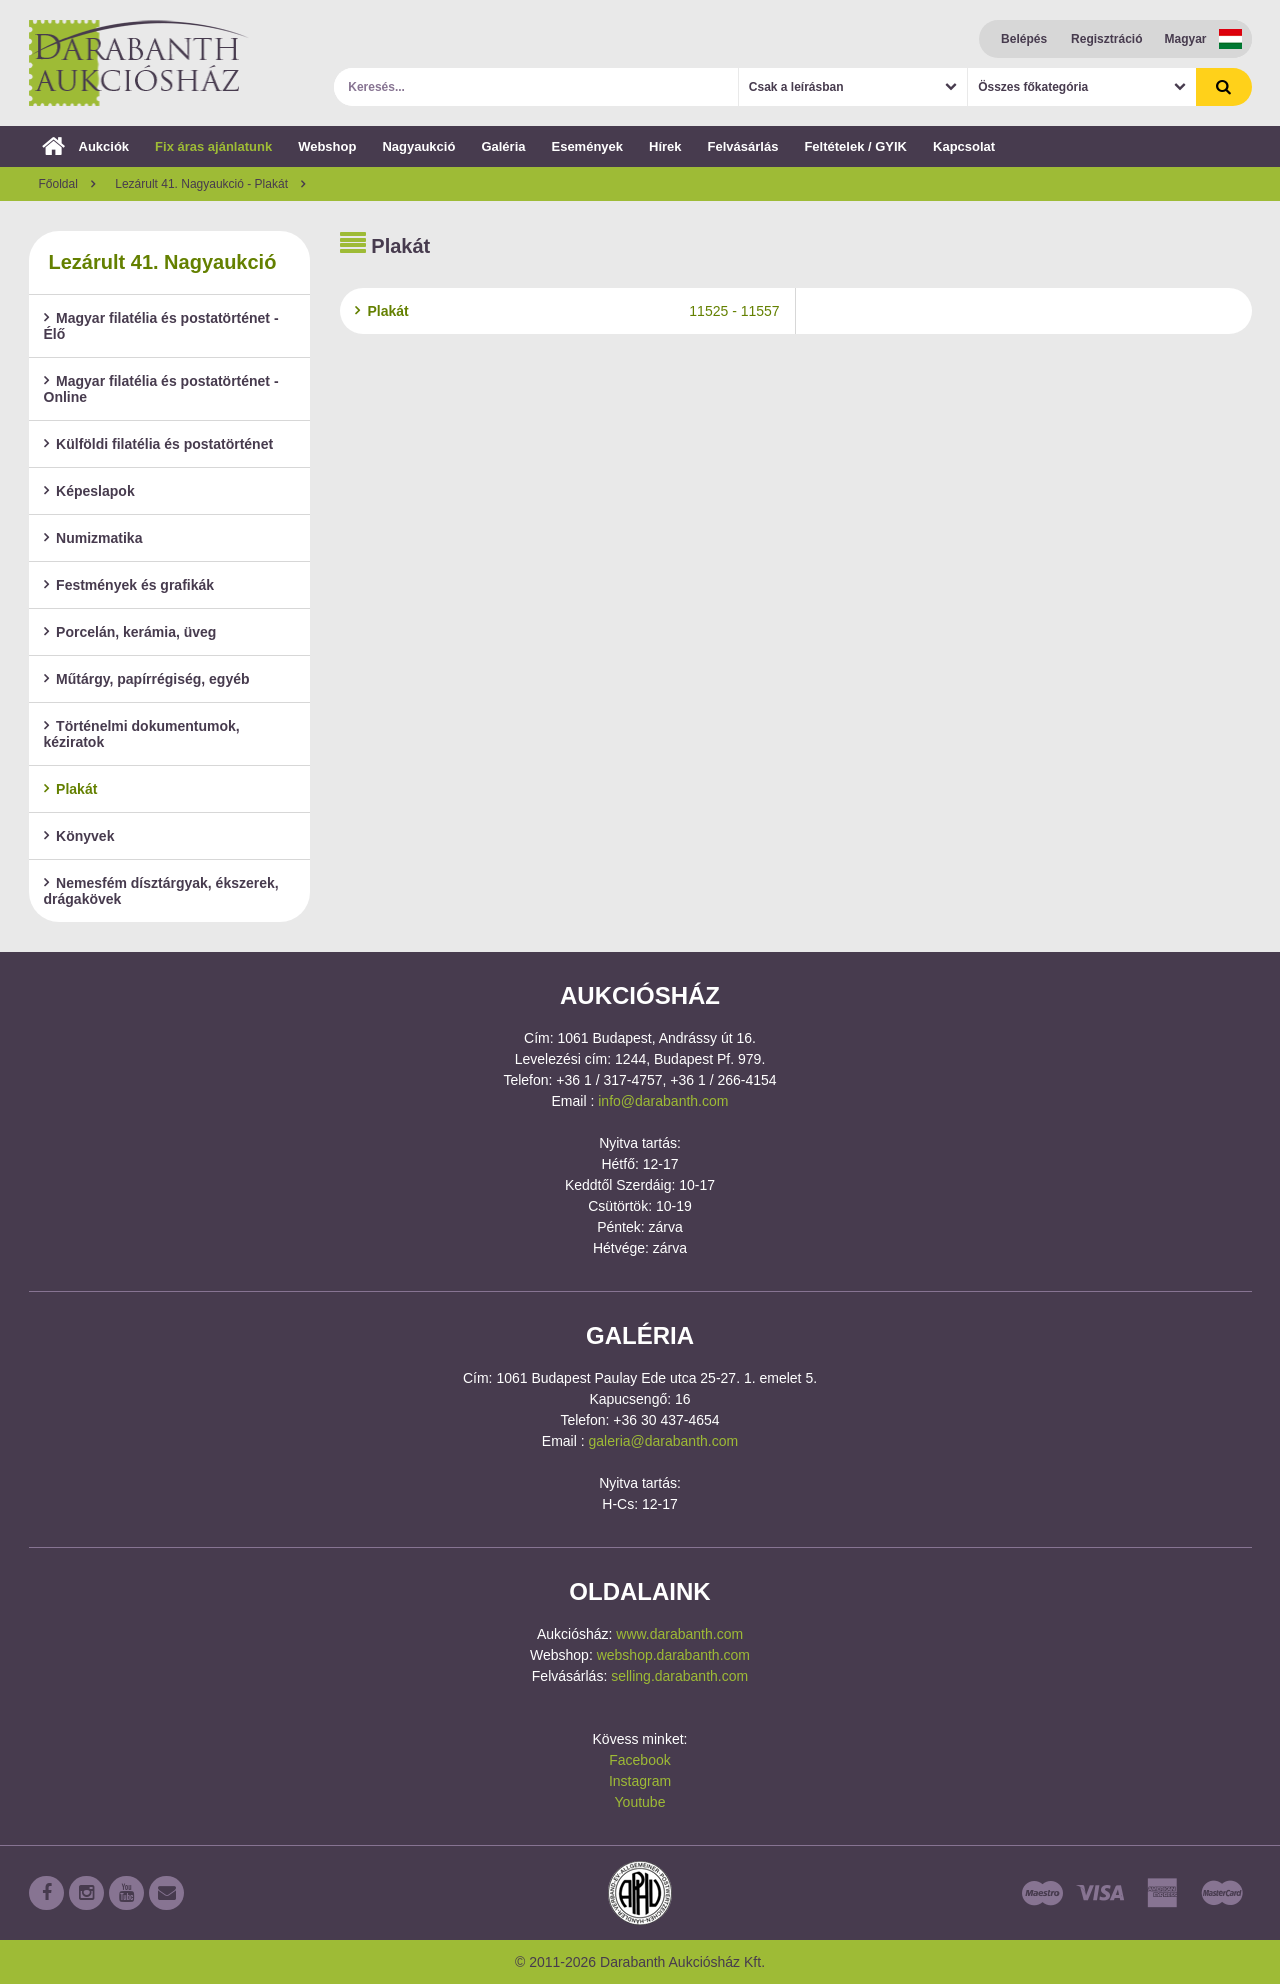  What do you see at coordinates (964, 146) in the screenshot?
I see `Kapcsolat` at bounding box center [964, 146].